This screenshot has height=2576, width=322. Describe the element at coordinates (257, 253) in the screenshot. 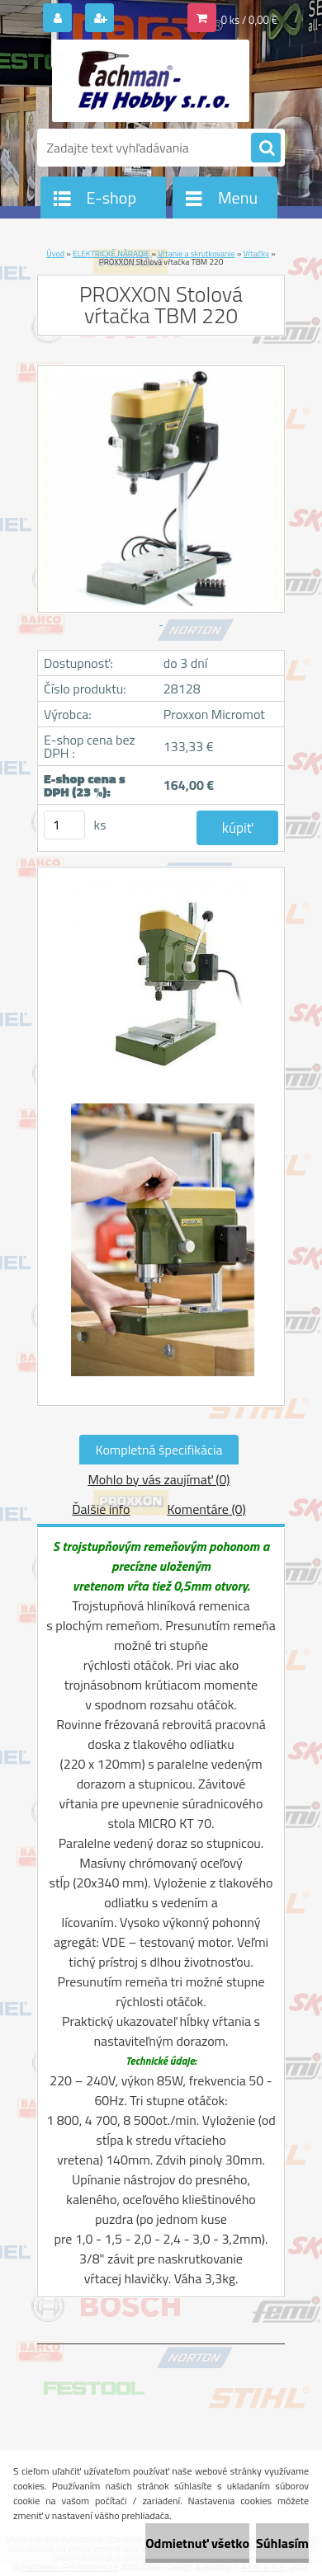

I see `Vŕtačky` at that location.